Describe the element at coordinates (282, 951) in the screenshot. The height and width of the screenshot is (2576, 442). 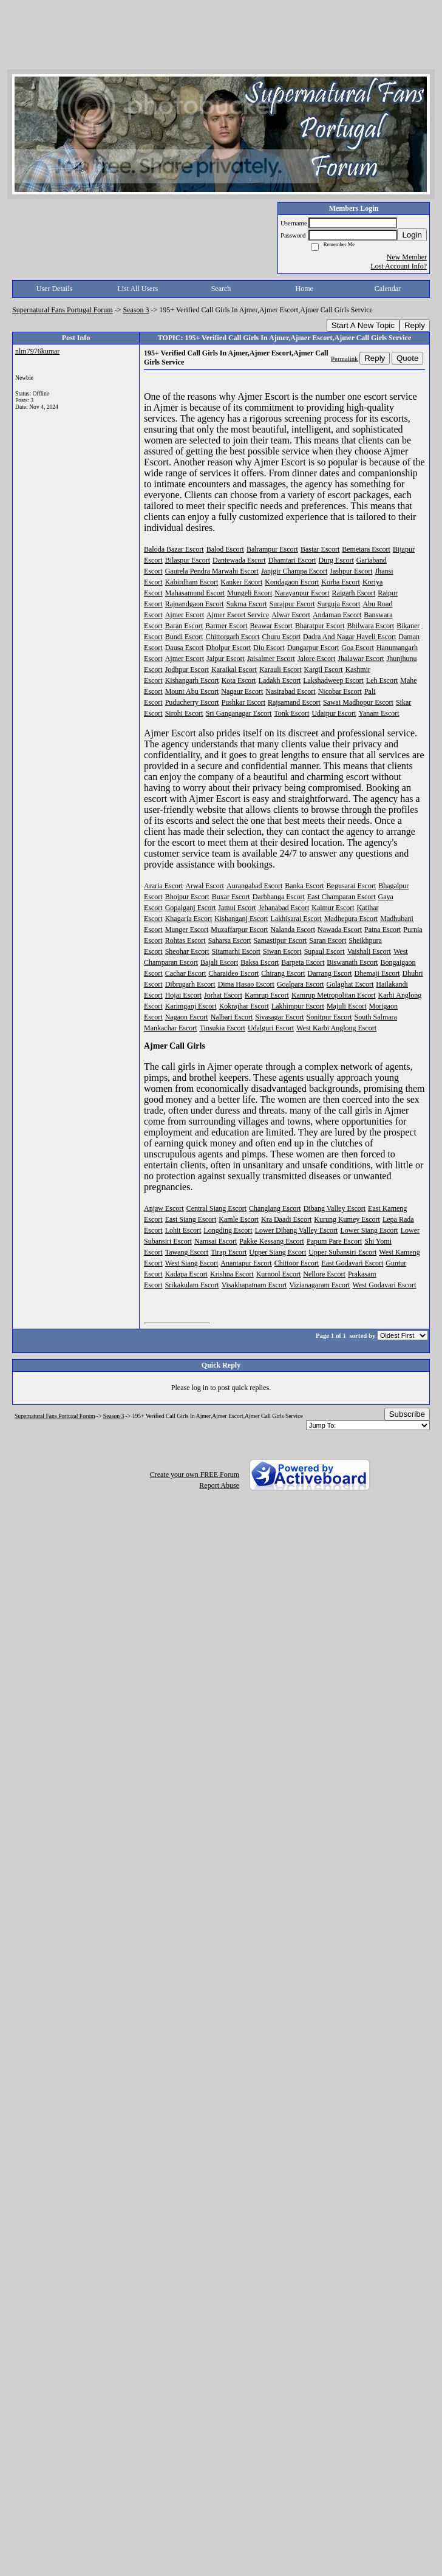
I see `Siwan Escort` at that location.